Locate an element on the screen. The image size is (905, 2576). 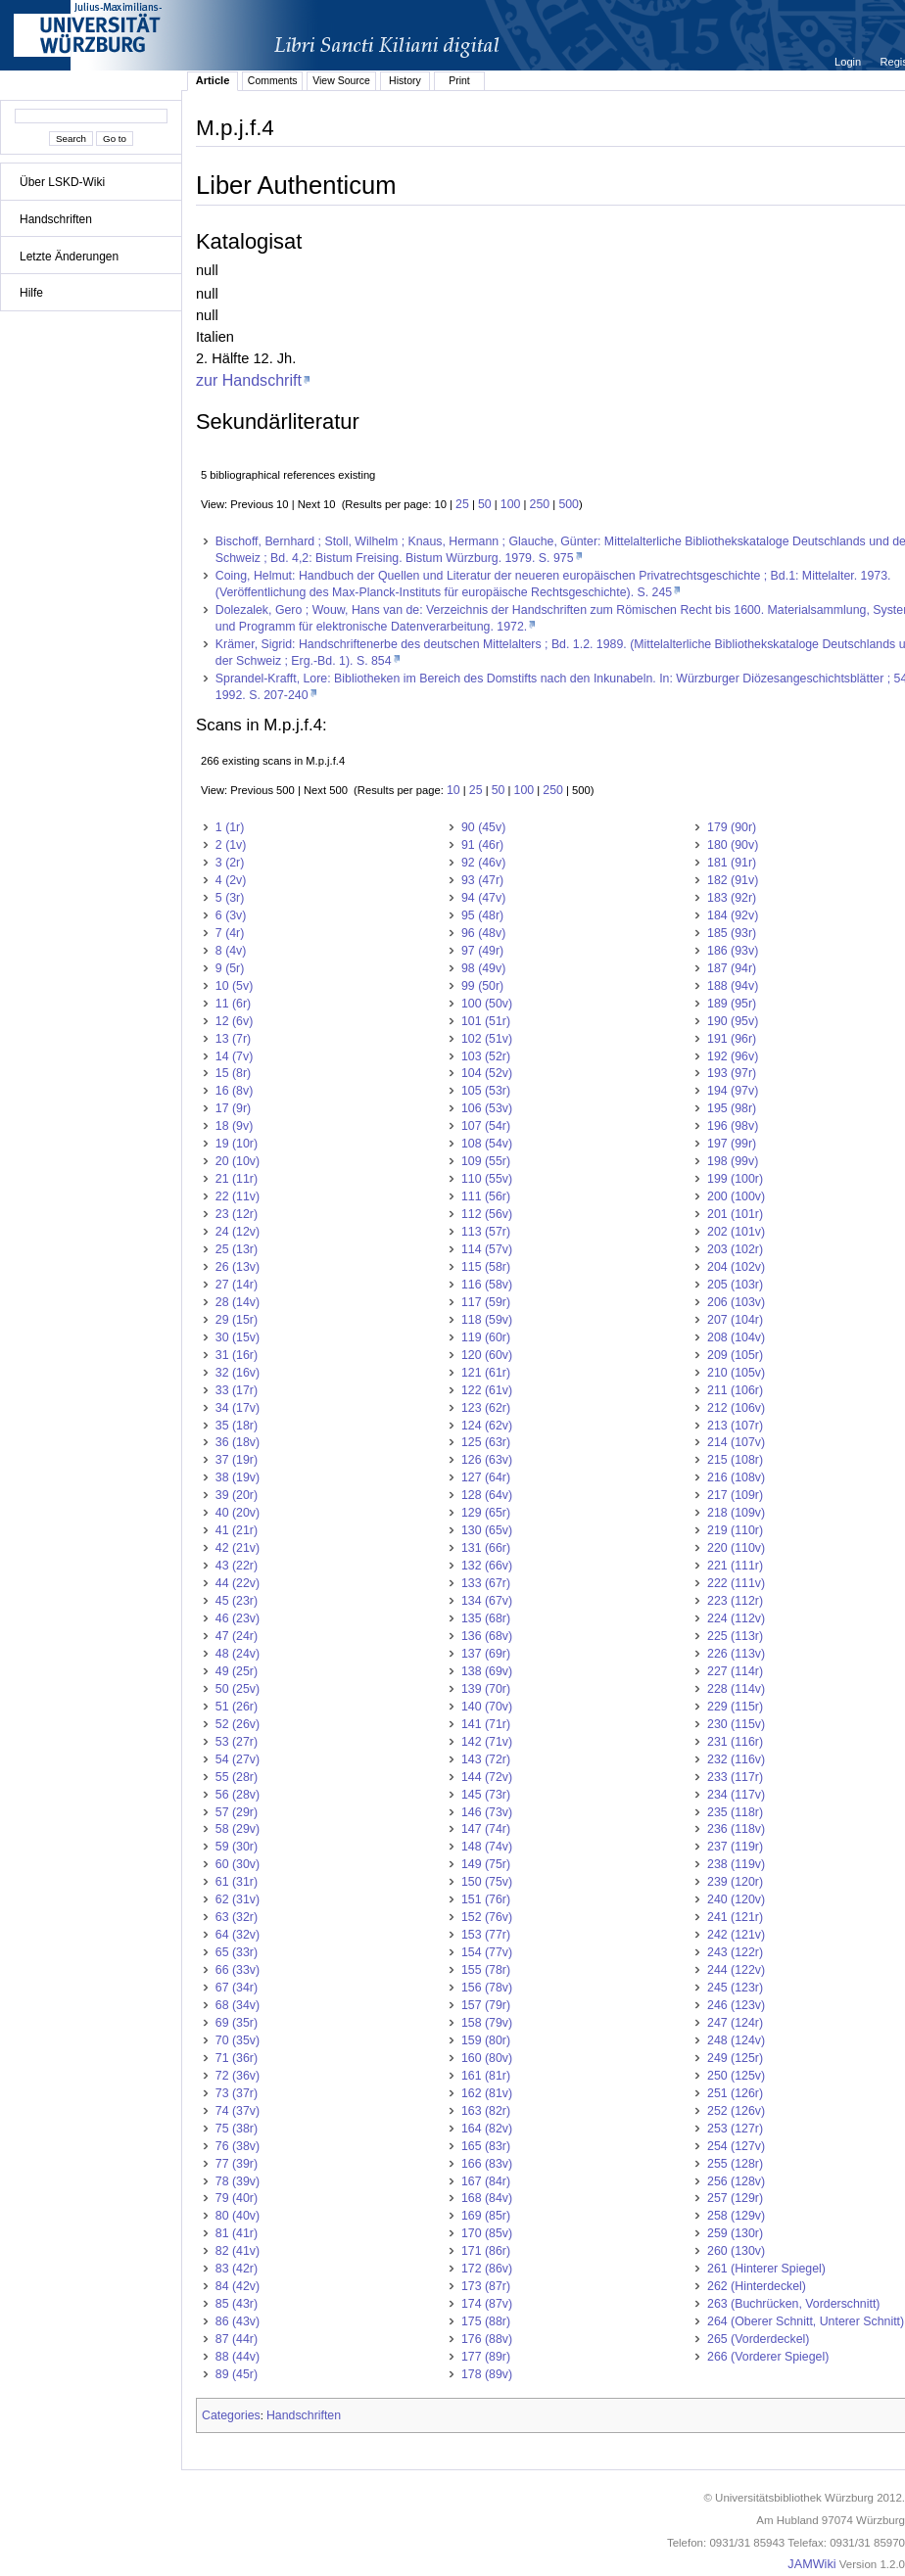
JAMWiki is located at coordinates (811, 2564).